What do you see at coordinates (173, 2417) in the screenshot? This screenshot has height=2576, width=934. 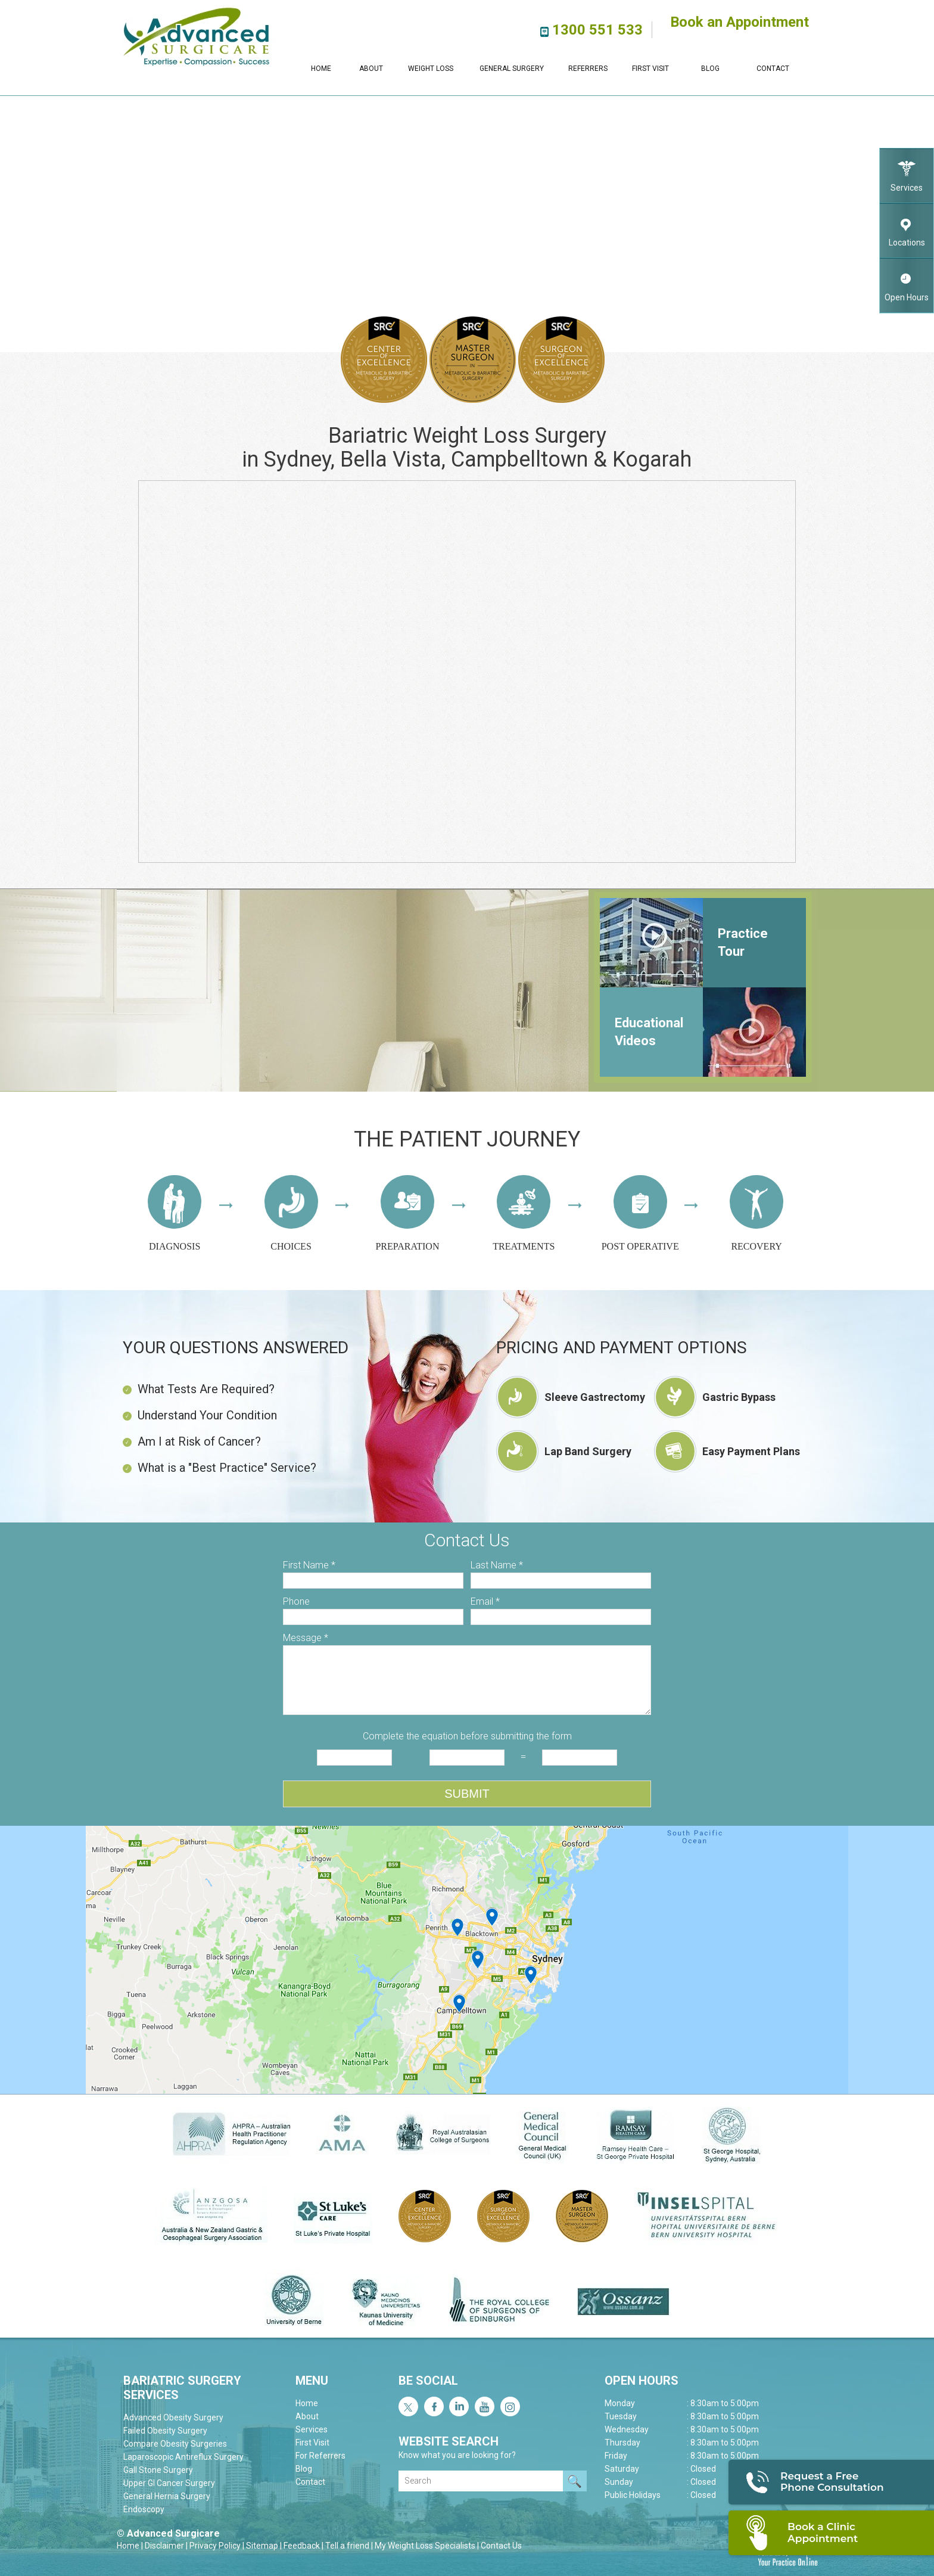 I see `Advanced Obesity Surgery` at bounding box center [173, 2417].